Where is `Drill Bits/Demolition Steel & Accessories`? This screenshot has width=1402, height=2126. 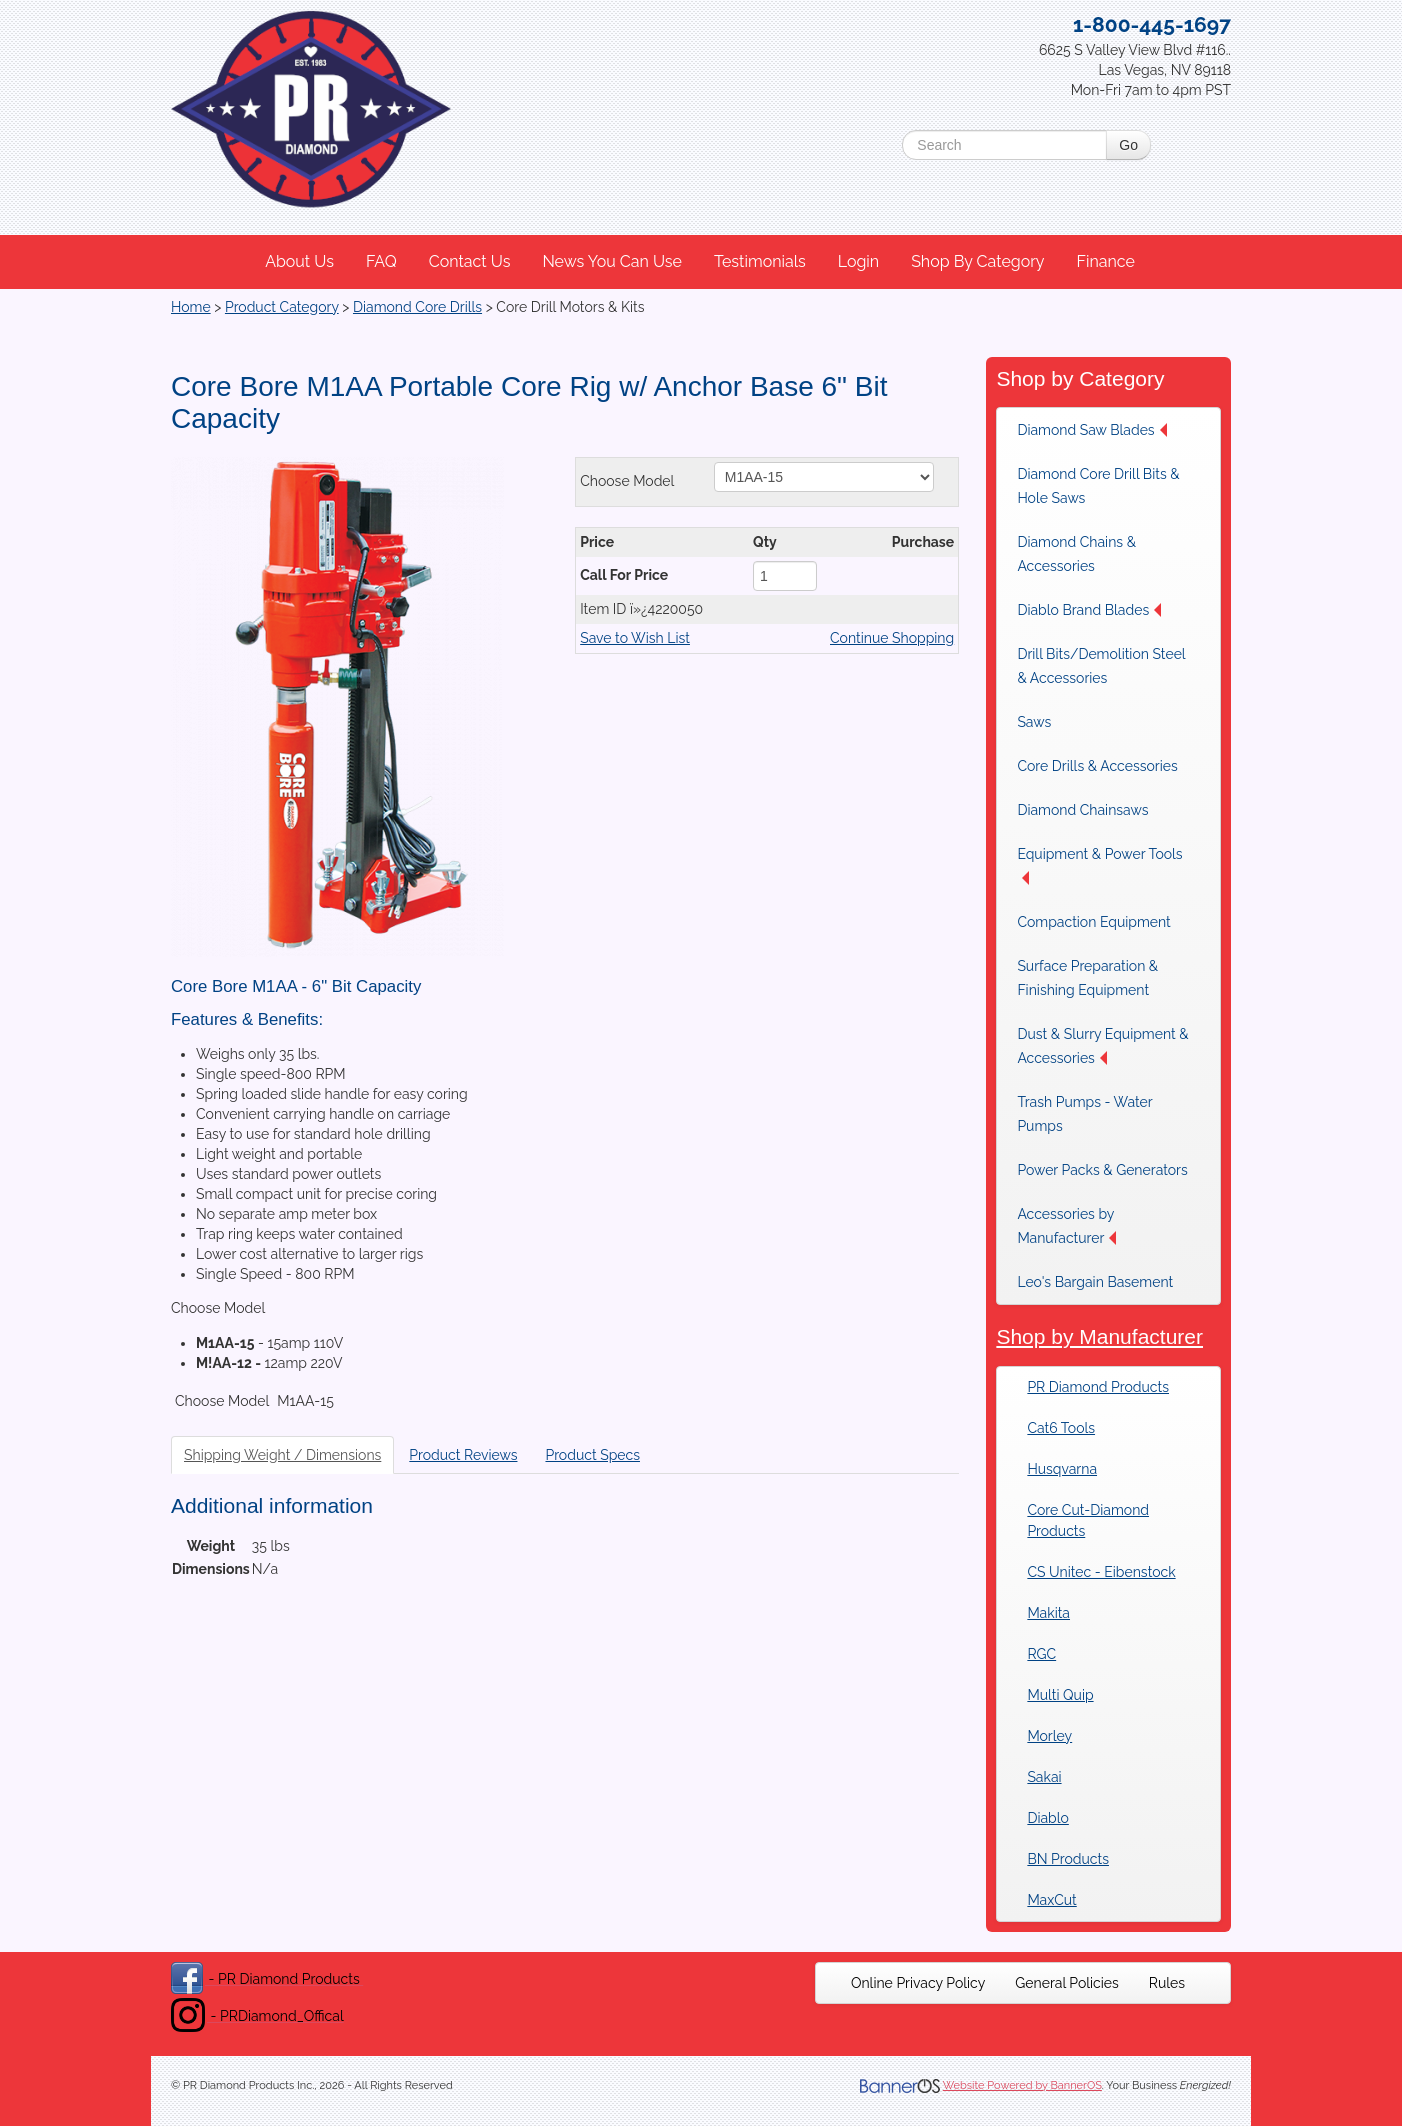 Drill Bits/Demolition Steel & Accessories is located at coordinates (1101, 666).